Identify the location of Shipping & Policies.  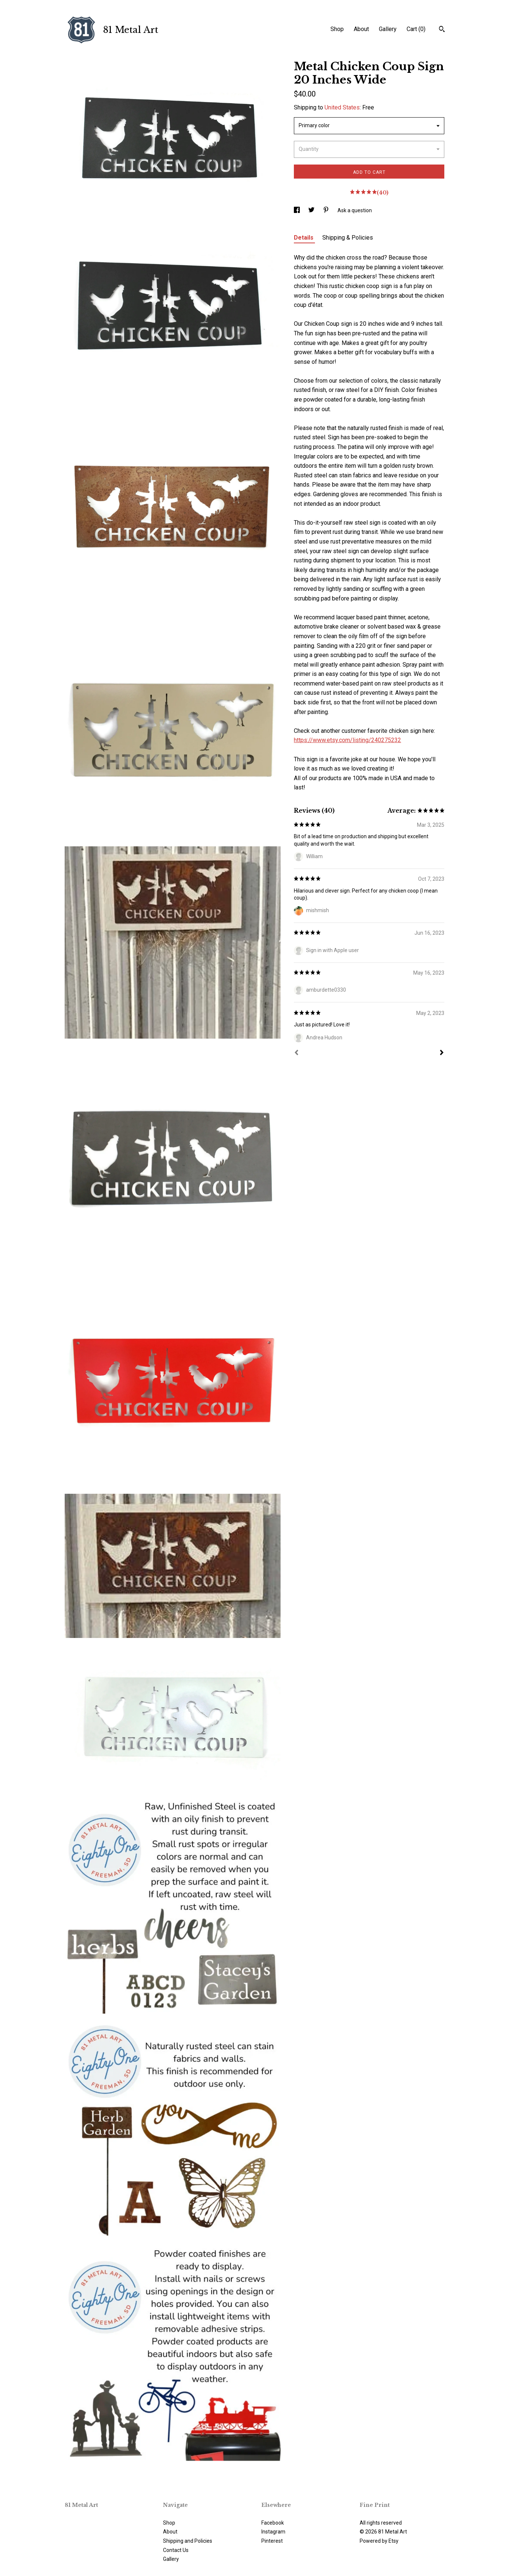
(347, 237).